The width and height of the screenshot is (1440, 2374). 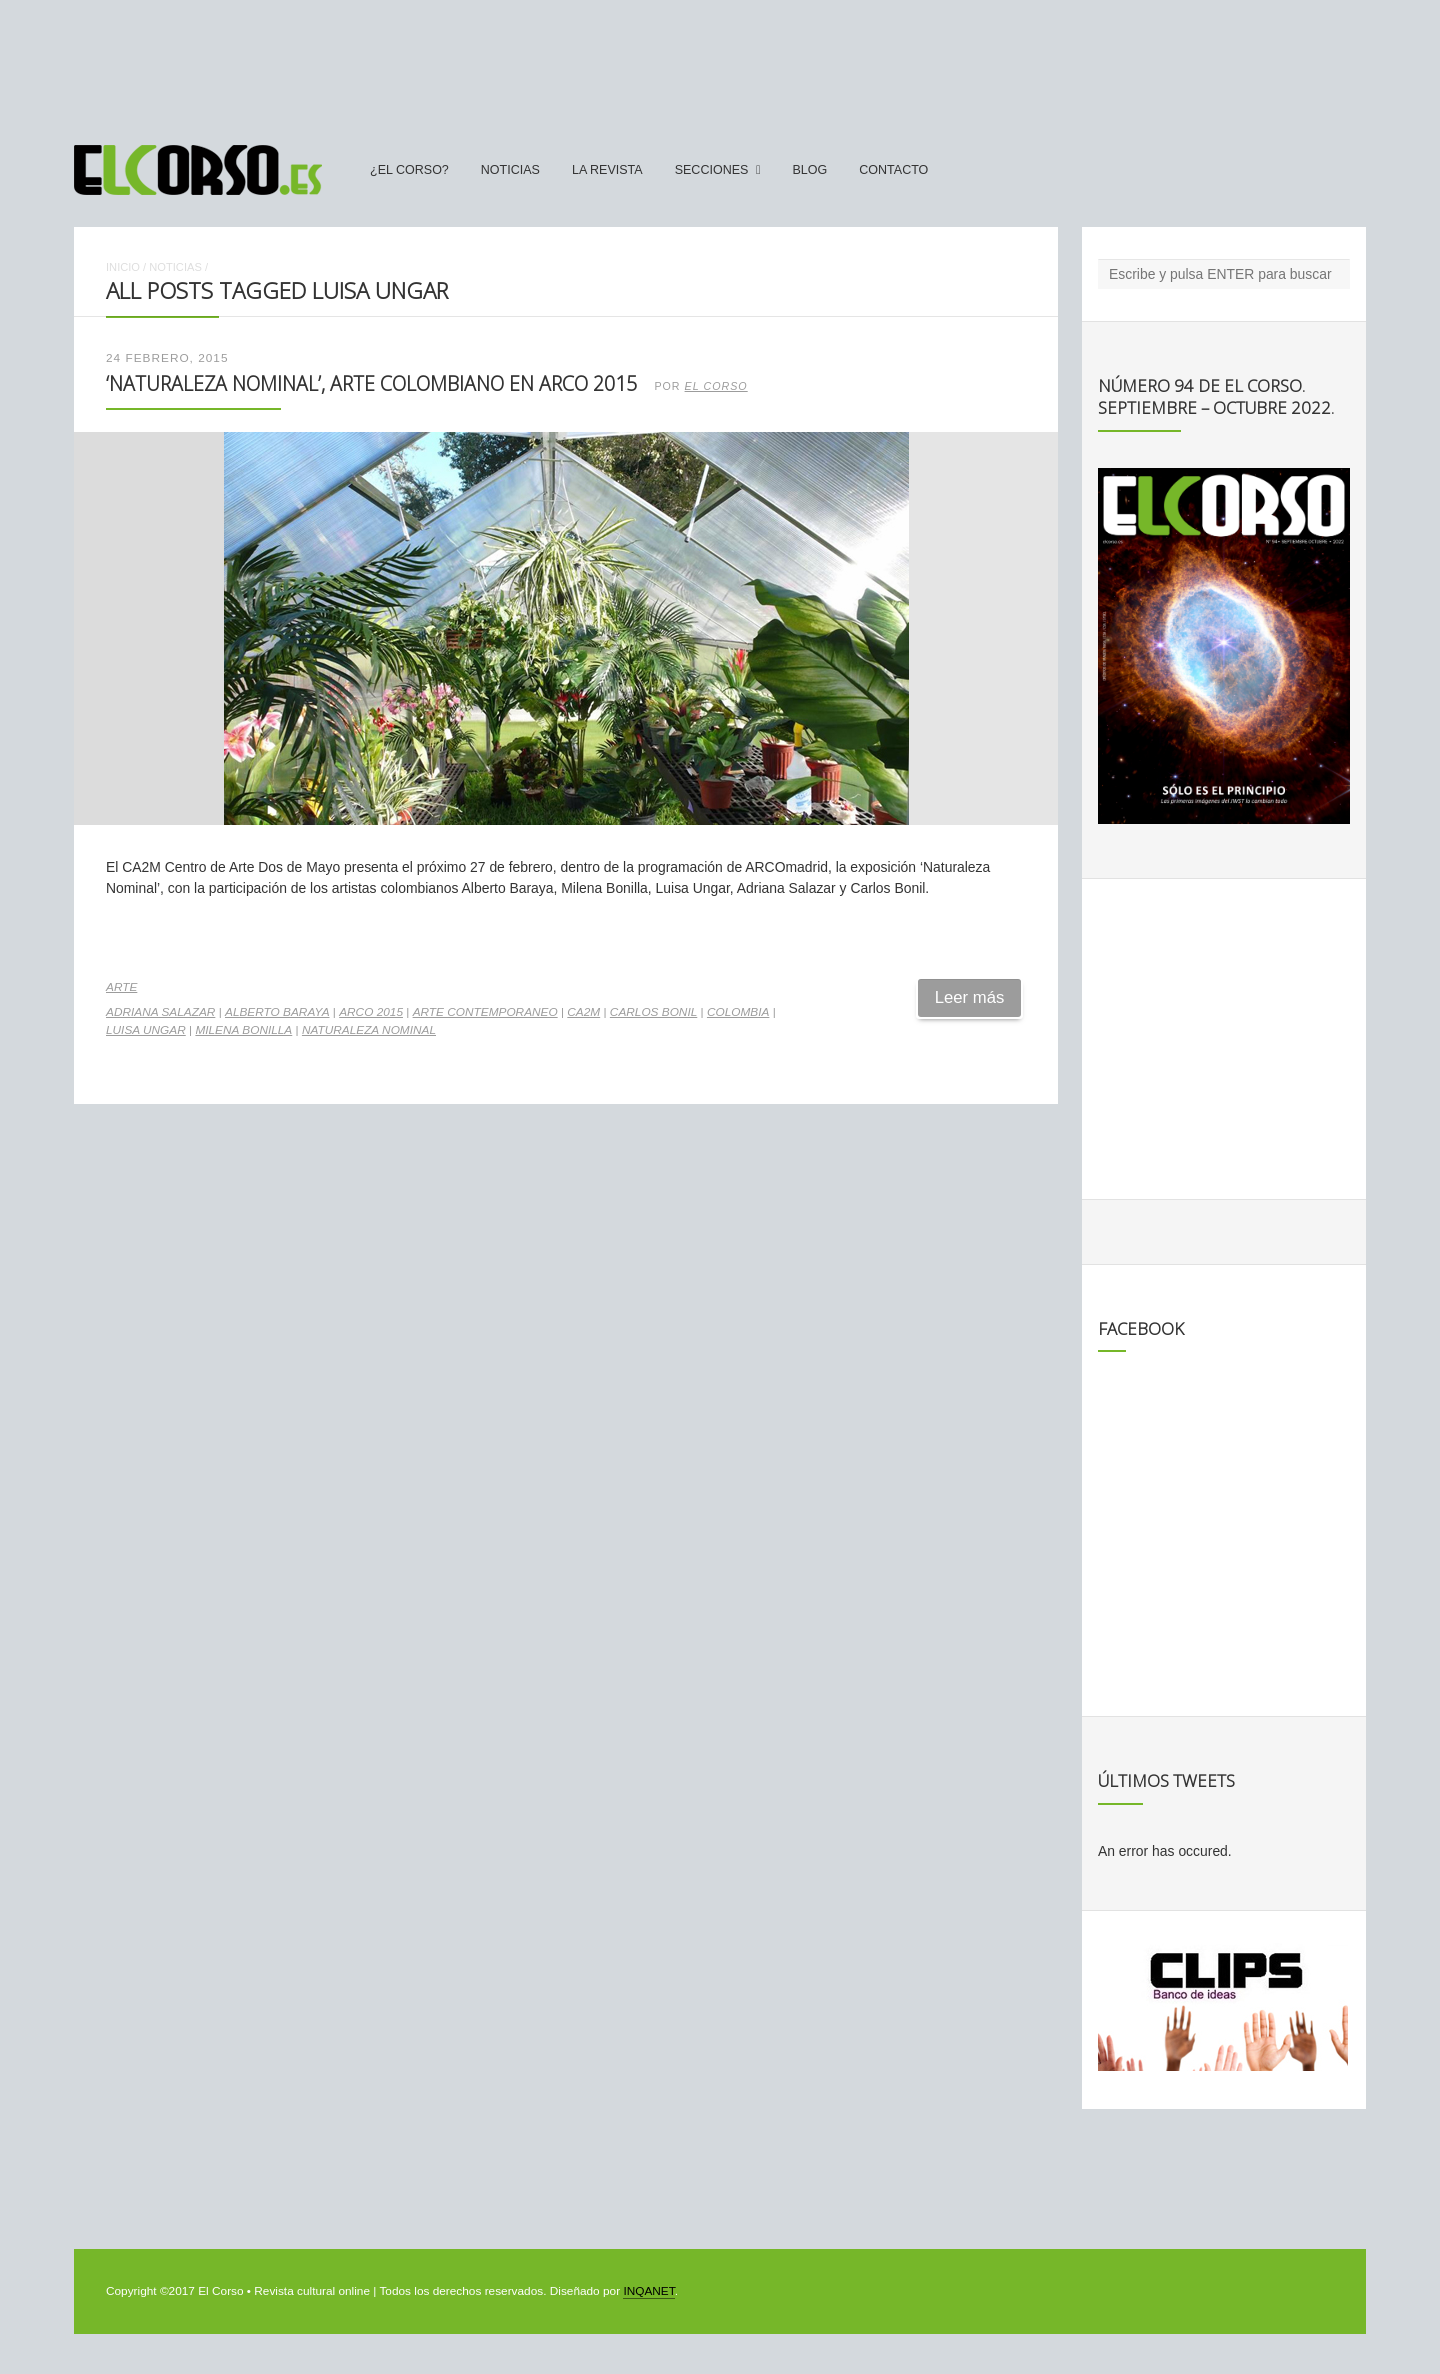 I want to click on Arte, so click(x=121, y=987).